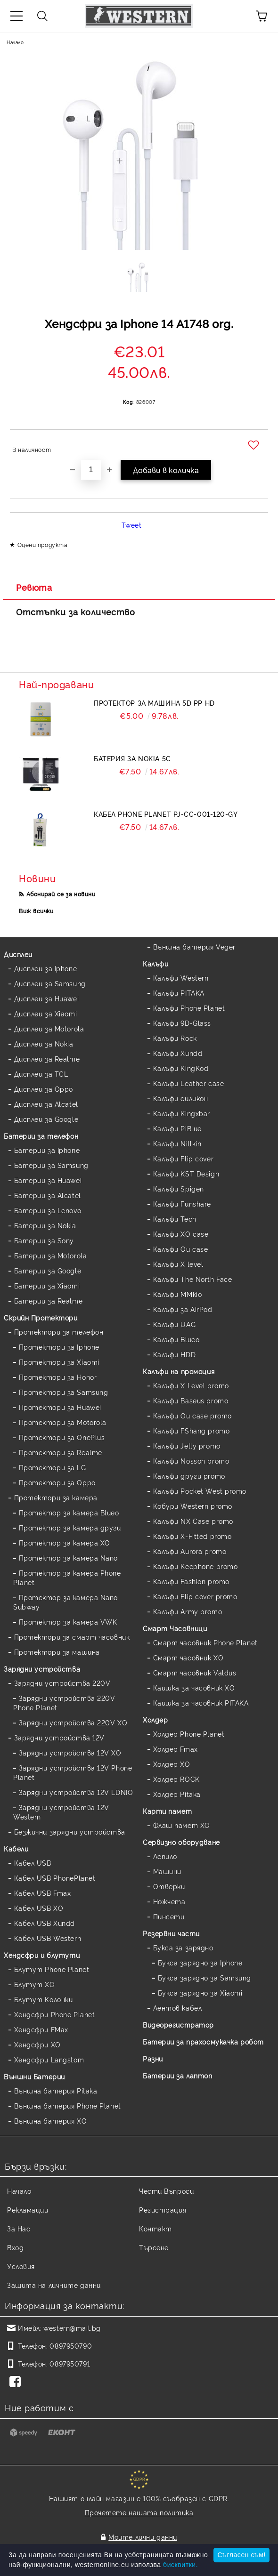  What do you see at coordinates (183, 1947) in the screenshot?
I see `Букса за зарядно` at bounding box center [183, 1947].